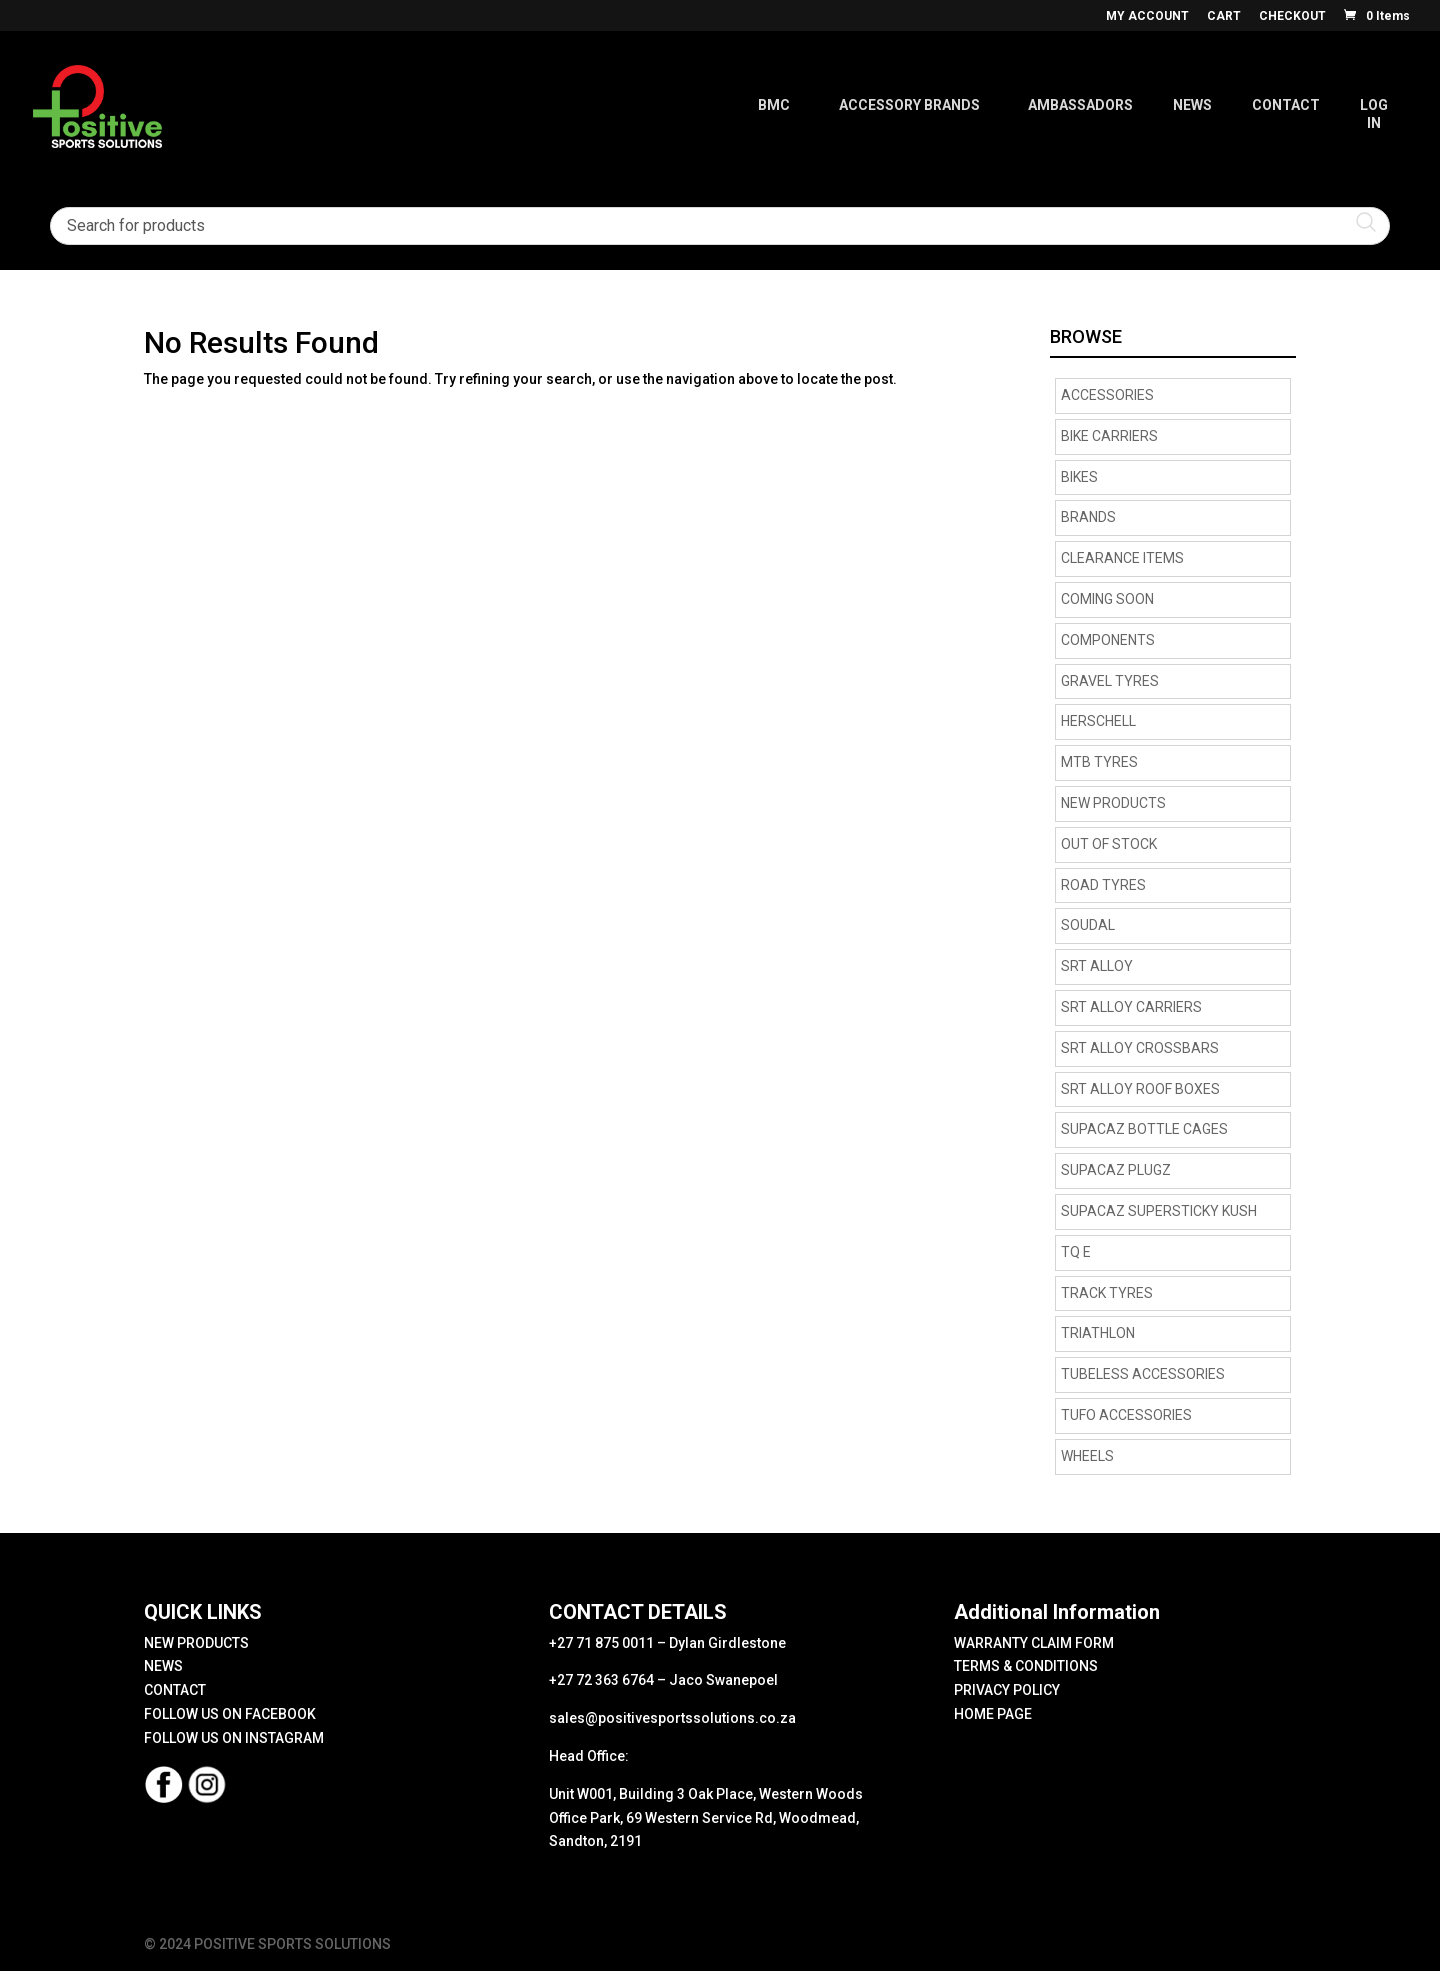 This screenshot has height=1971, width=1440. What do you see at coordinates (1097, 966) in the screenshot?
I see `SRT Alloy` at bounding box center [1097, 966].